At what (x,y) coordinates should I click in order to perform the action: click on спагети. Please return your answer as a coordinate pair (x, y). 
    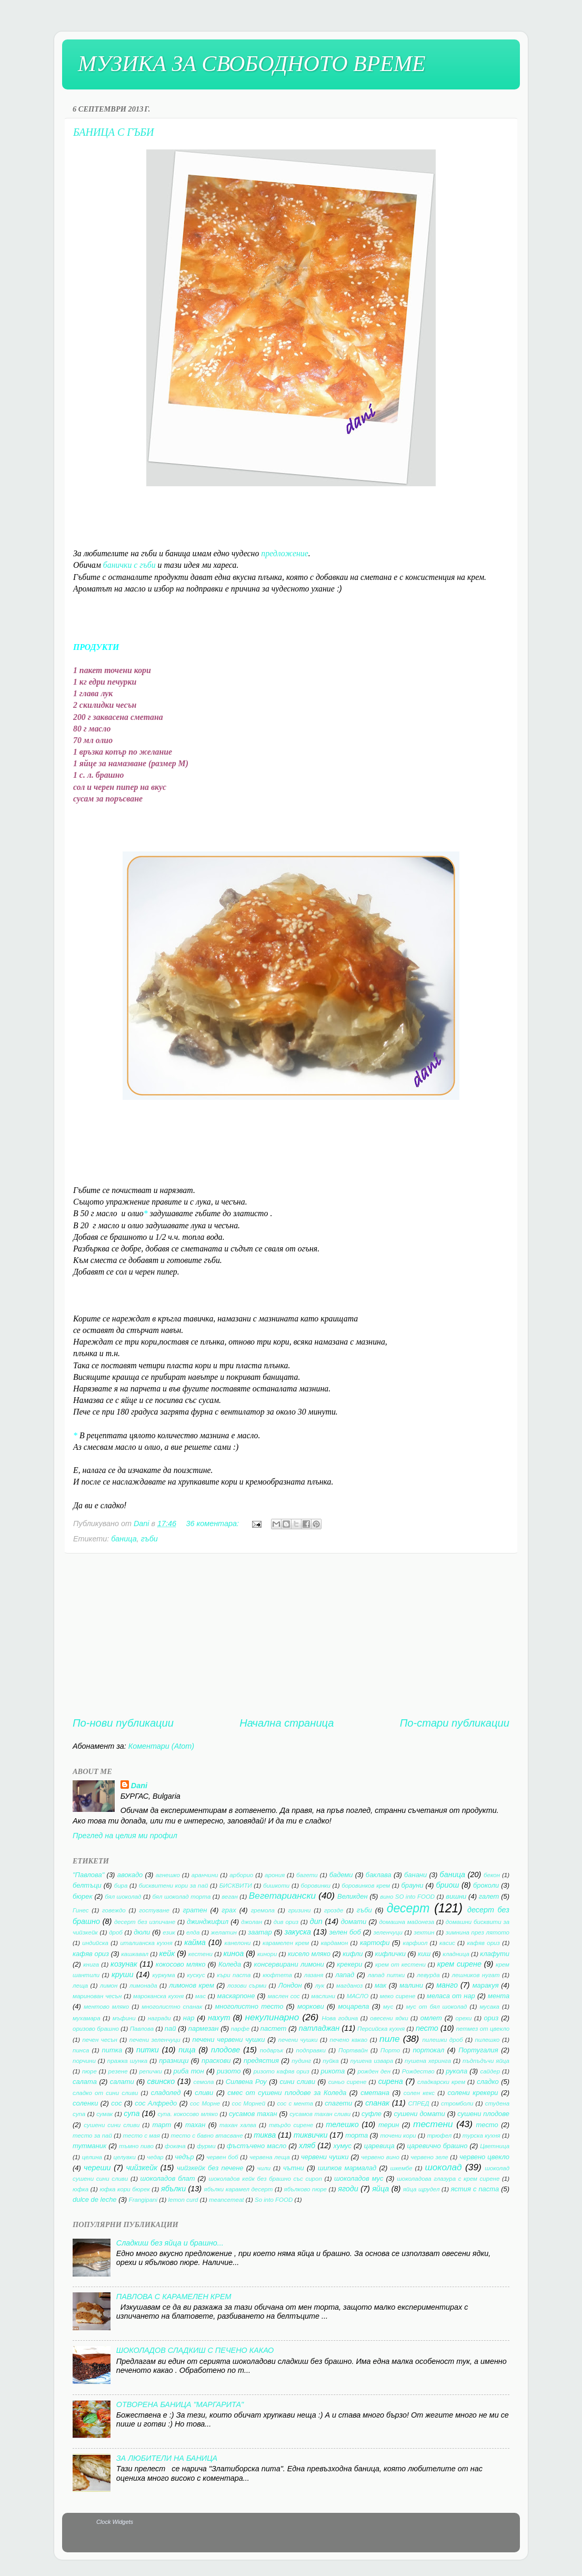
    Looking at the image, I should click on (338, 2103).